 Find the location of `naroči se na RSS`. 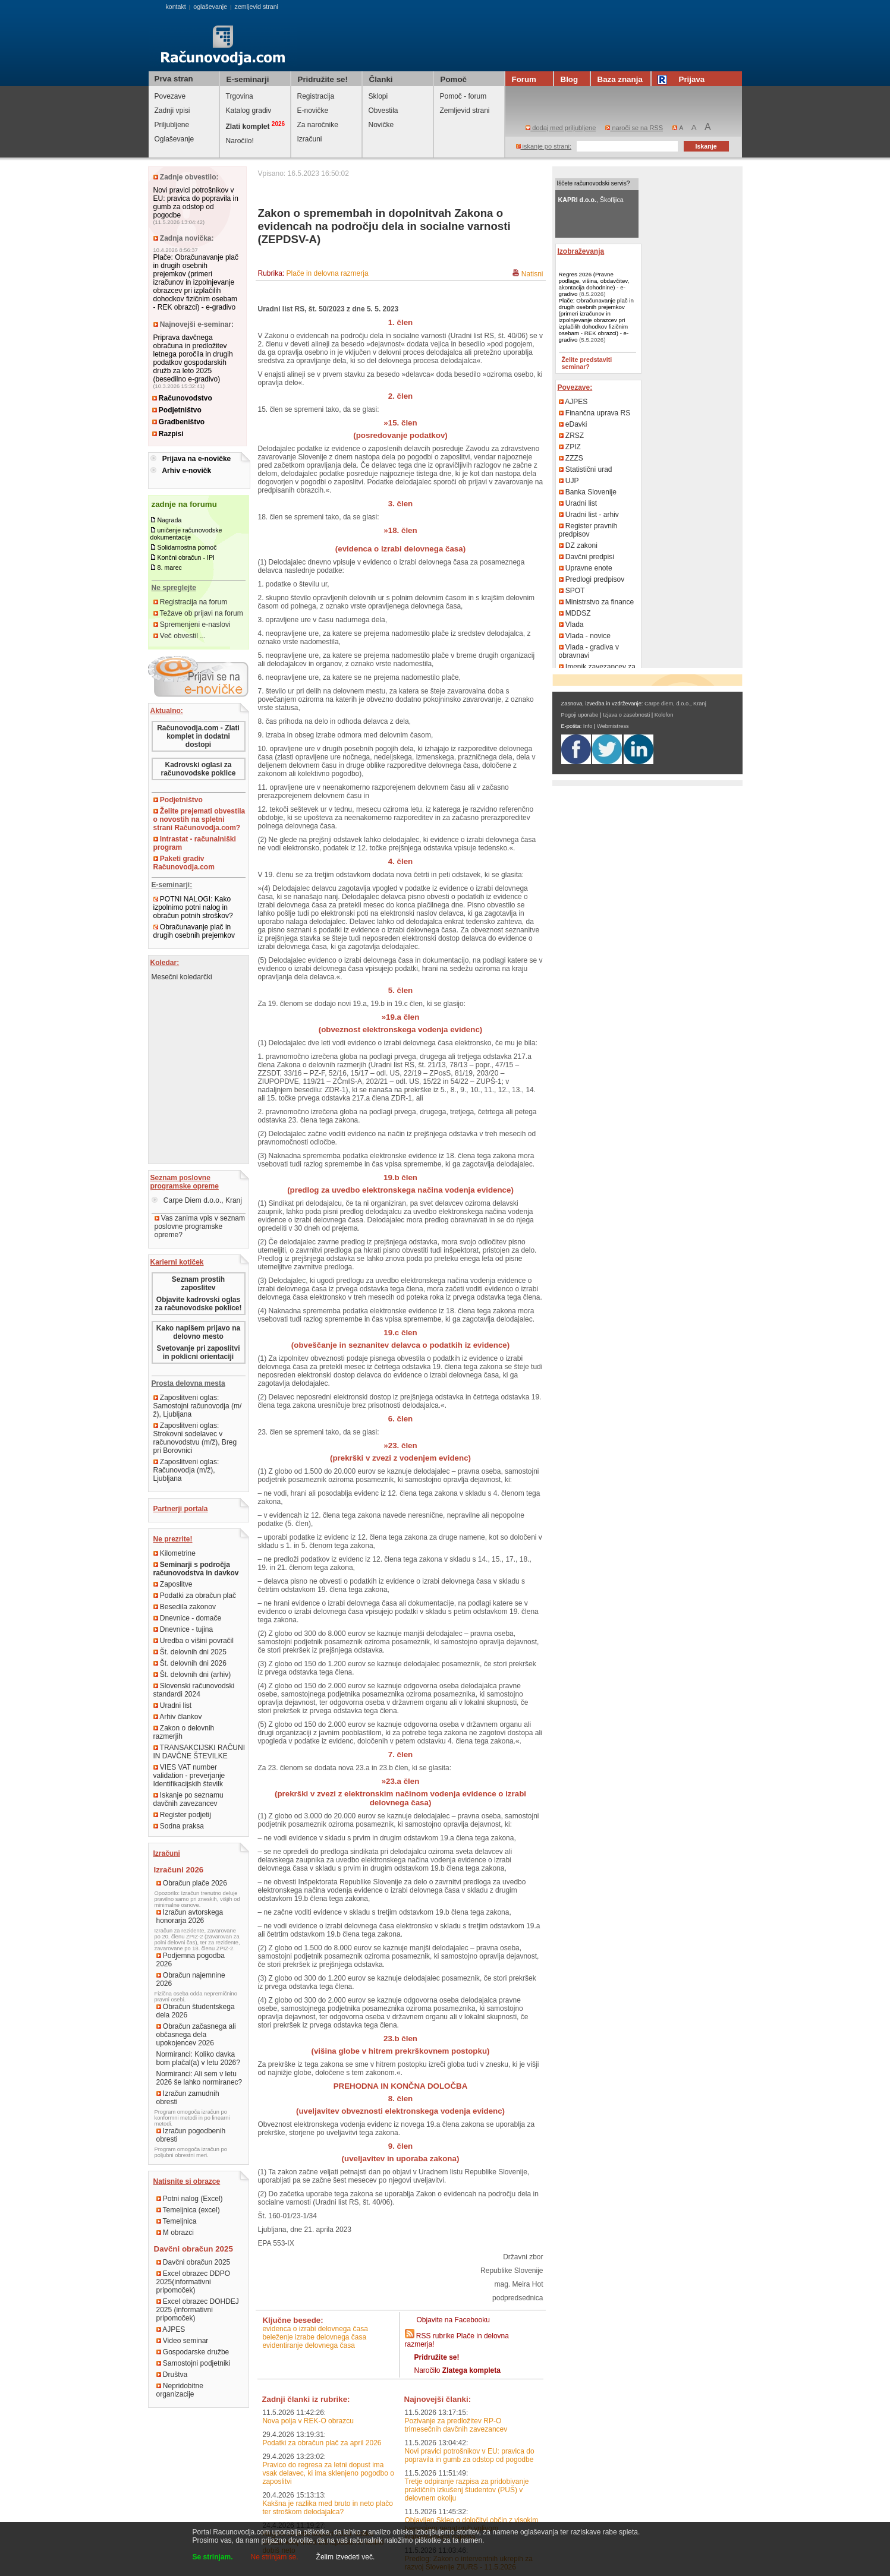

naroči se na RSS is located at coordinates (634, 127).